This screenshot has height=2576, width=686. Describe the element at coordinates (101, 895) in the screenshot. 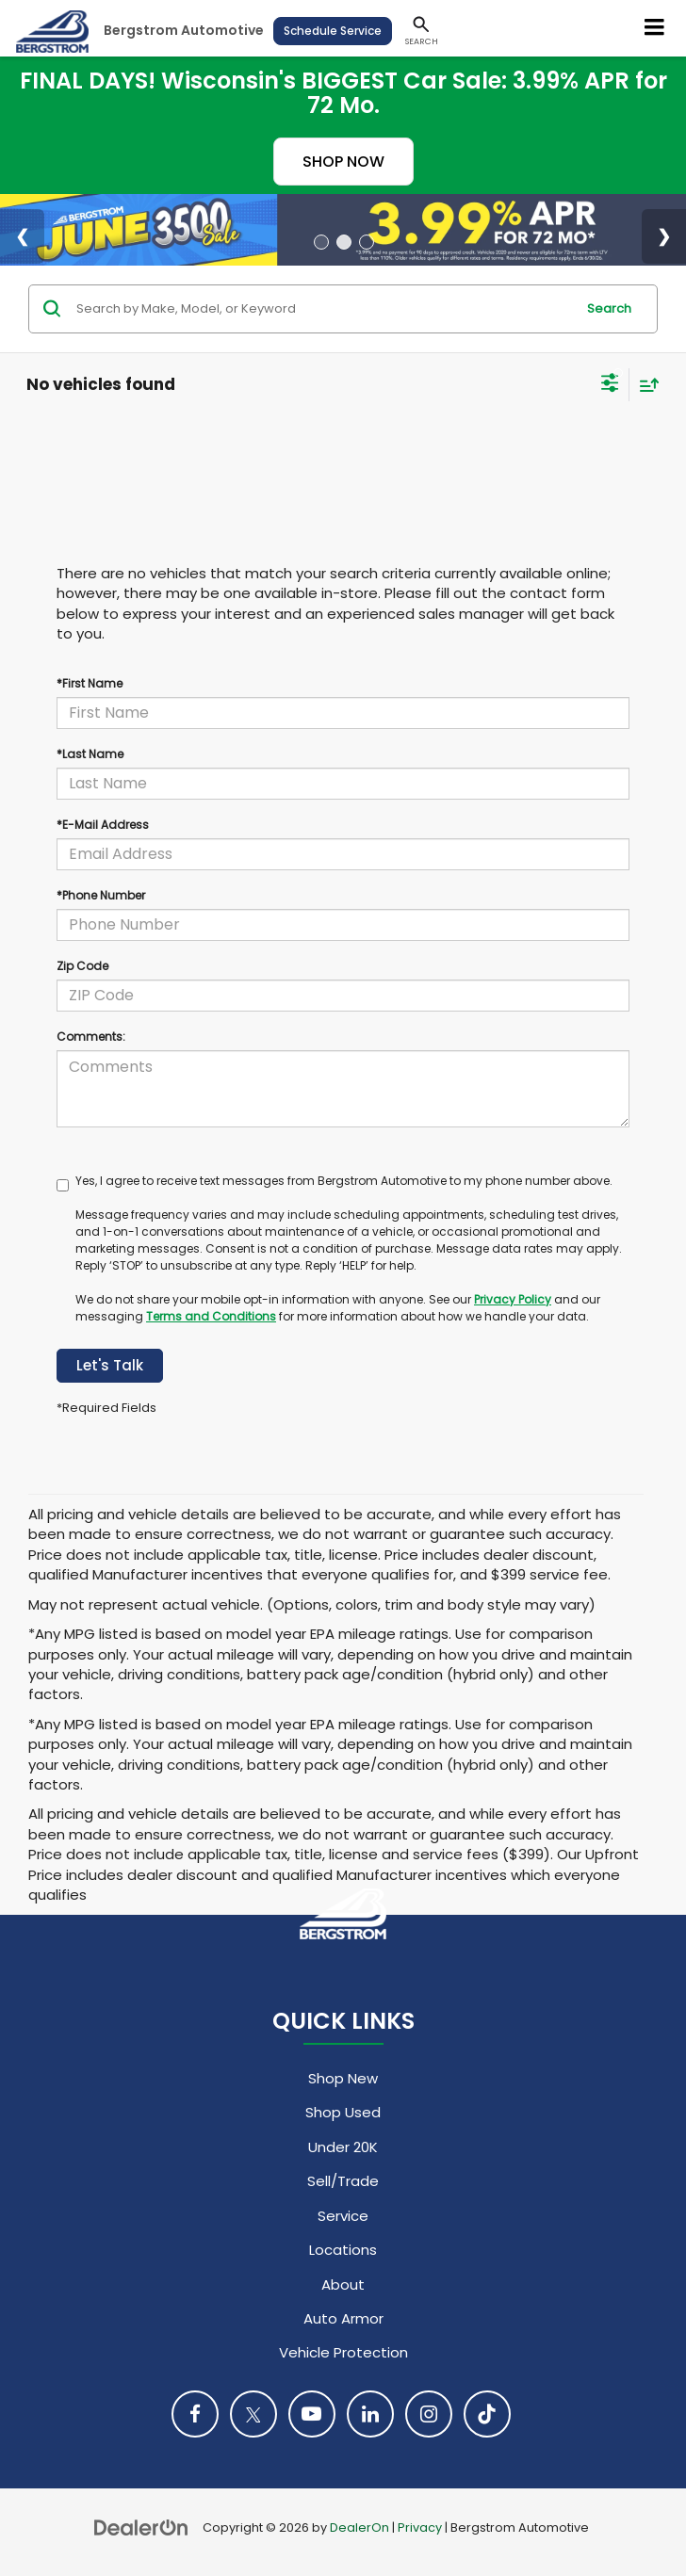

I see `*Phone Number` at that location.